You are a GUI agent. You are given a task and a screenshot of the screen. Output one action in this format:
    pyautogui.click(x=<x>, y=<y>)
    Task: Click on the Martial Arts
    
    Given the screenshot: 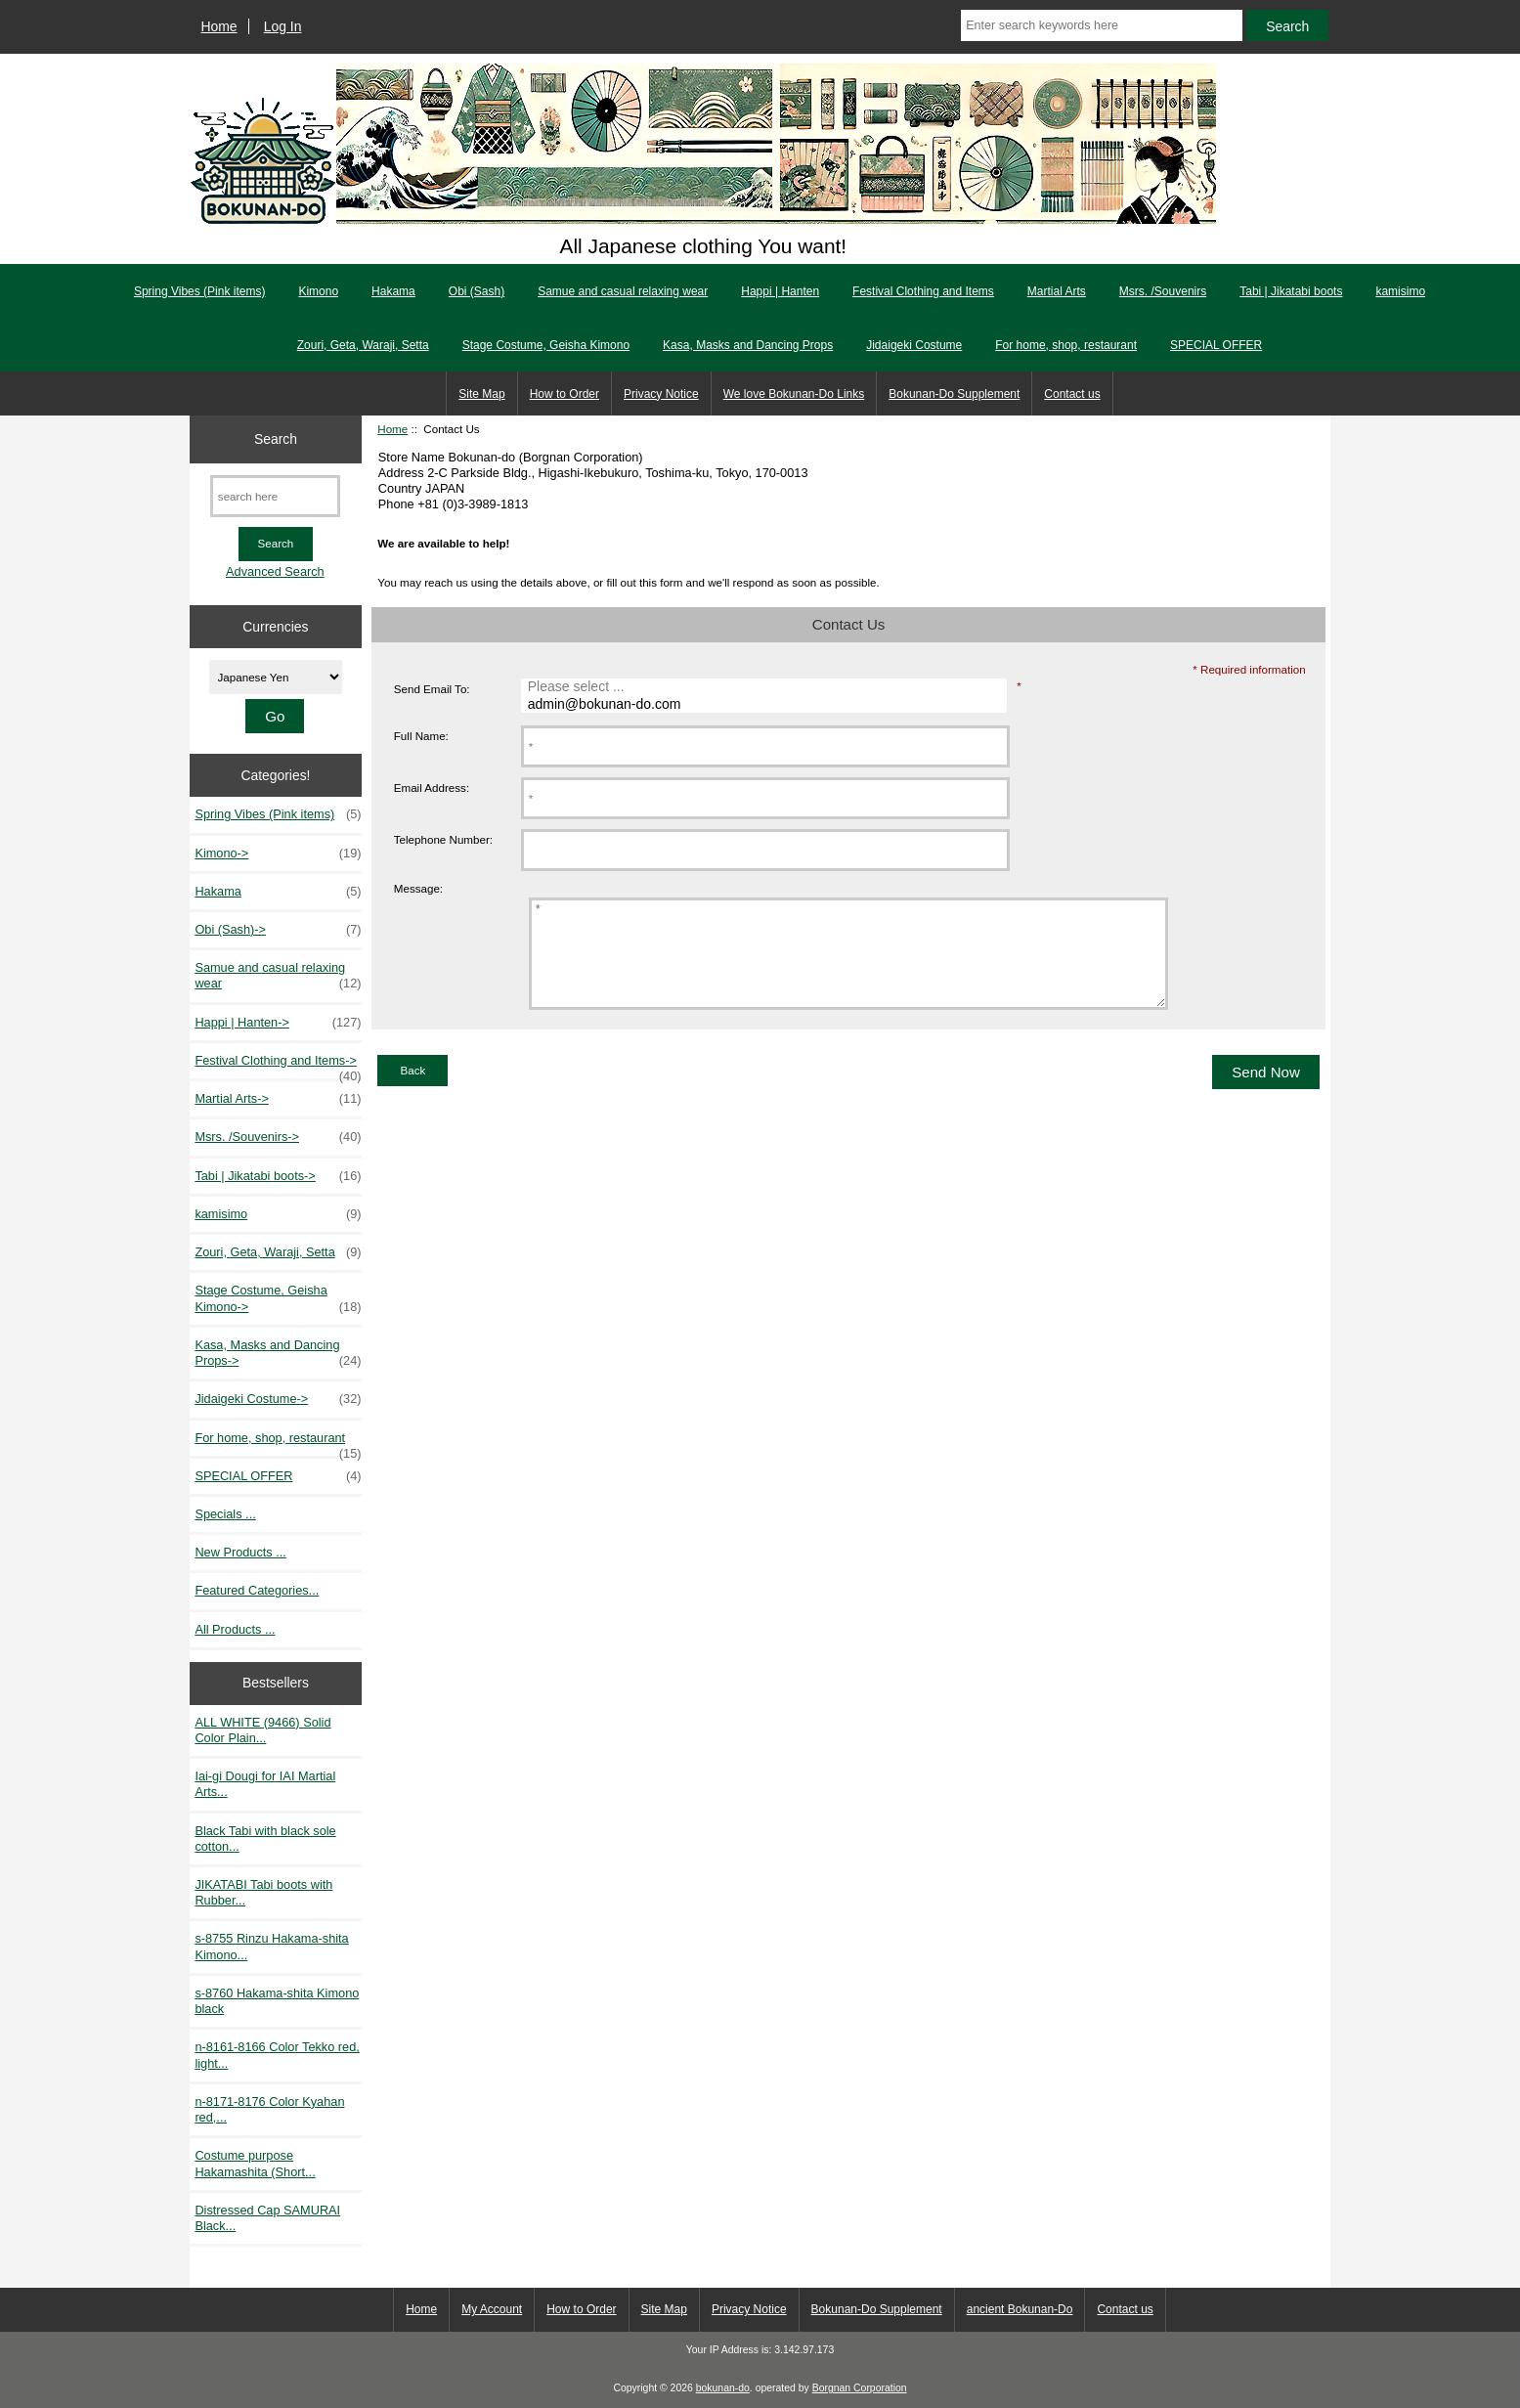 What is the action you would take?
    pyautogui.click(x=1056, y=291)
    